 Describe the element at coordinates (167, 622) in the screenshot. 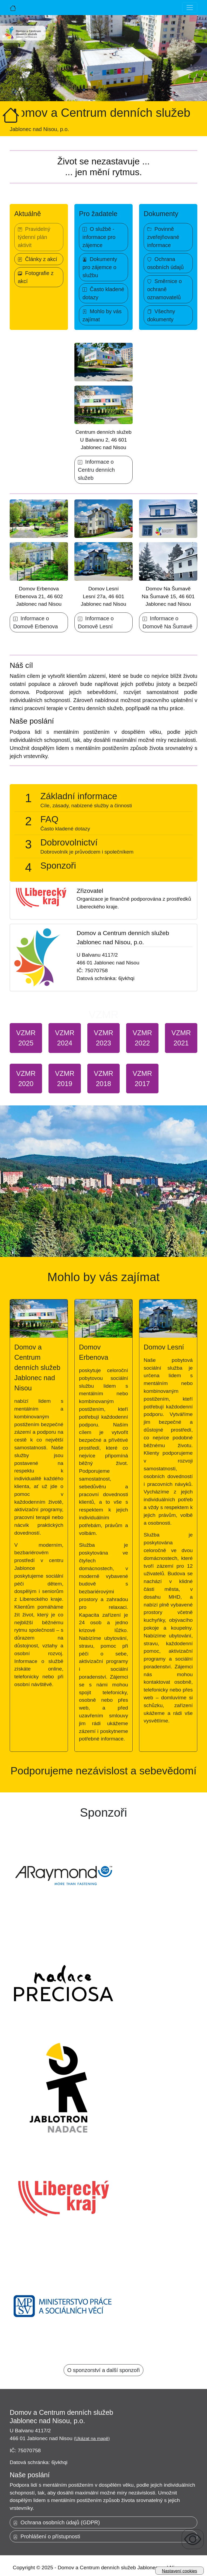

I see `Informace o Domově Na Šumavě` at that location.